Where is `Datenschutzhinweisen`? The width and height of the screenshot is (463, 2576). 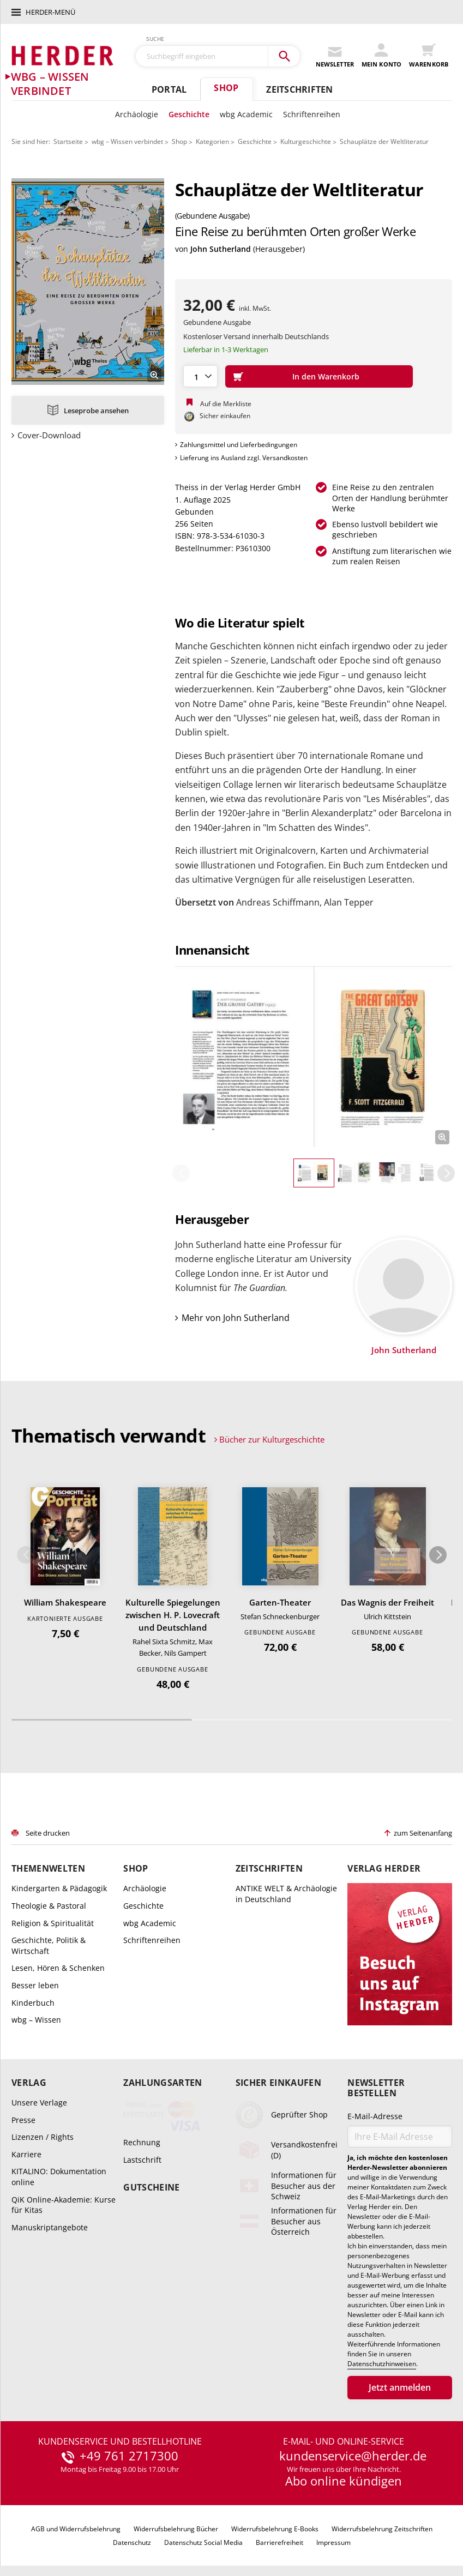 Datenschutzhinweisen is located at coordinates (381, 2364).